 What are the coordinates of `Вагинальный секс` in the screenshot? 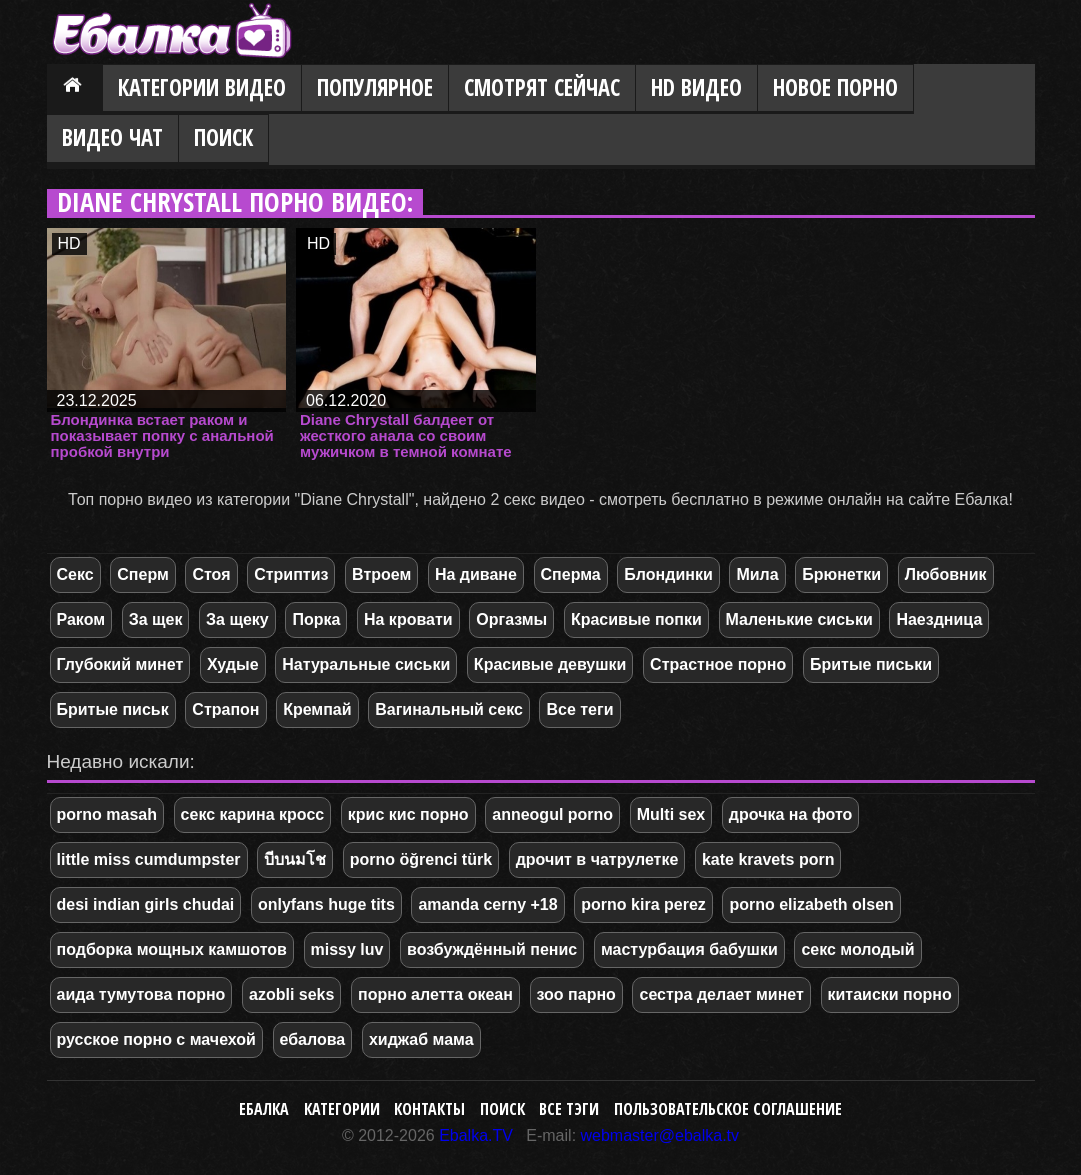 It's located at (449, 709).